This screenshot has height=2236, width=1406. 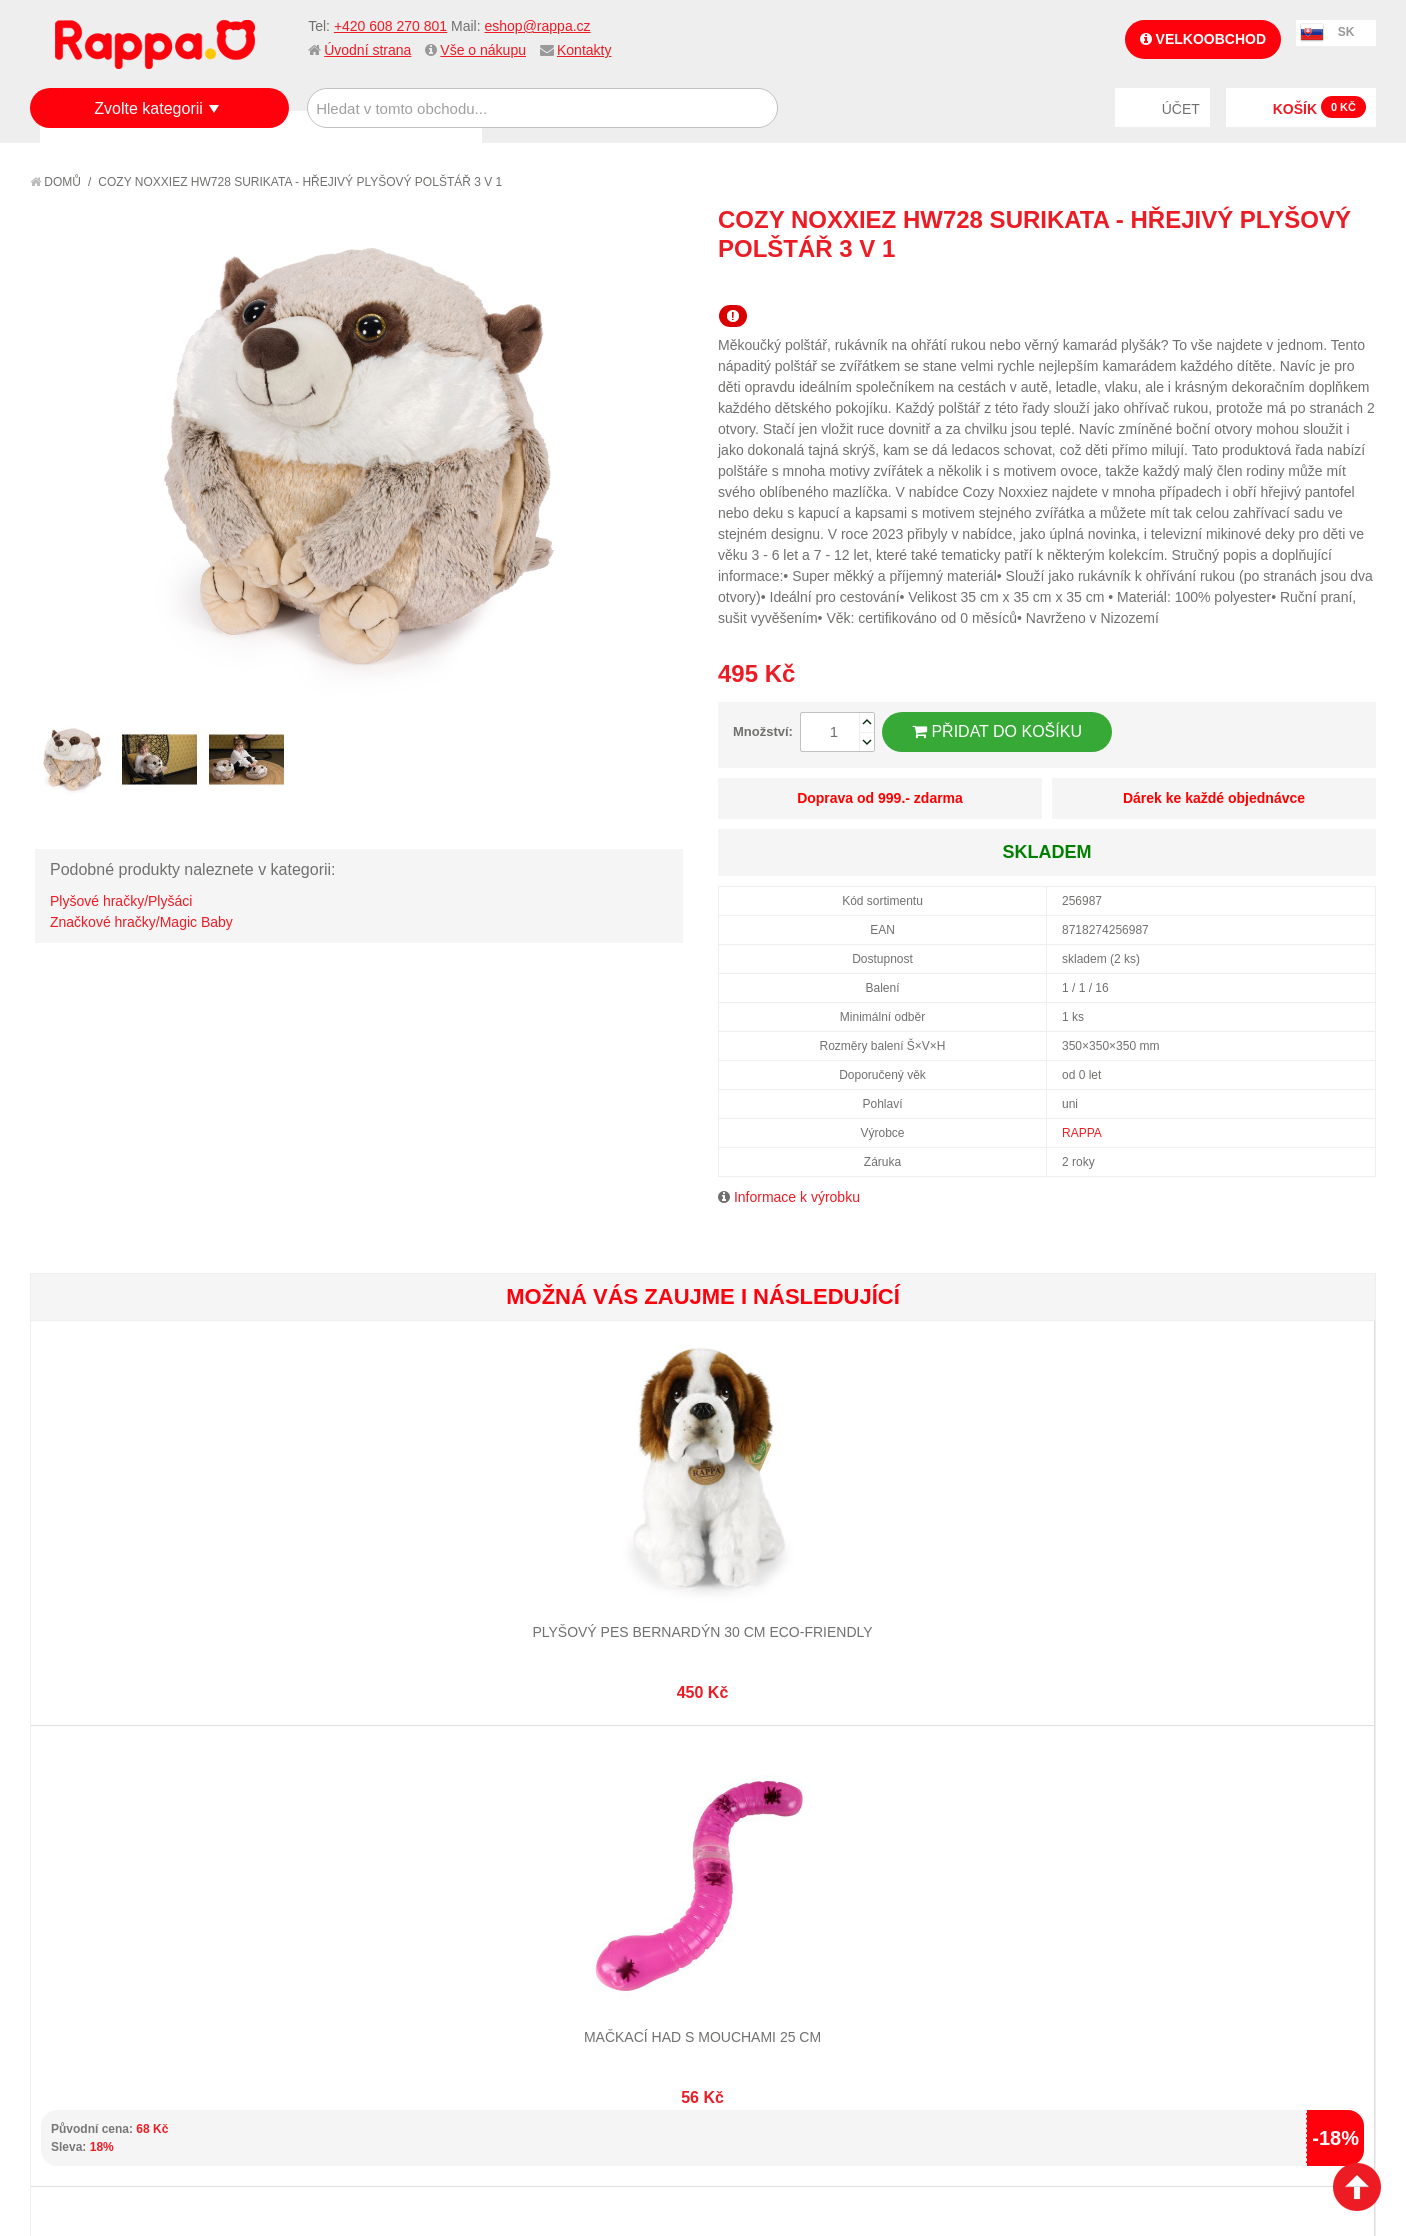 What do you see at coordinates (119, 1926) in the screenshot?
I see `Poštovné a doprava` at bounding box center [119, 1926].